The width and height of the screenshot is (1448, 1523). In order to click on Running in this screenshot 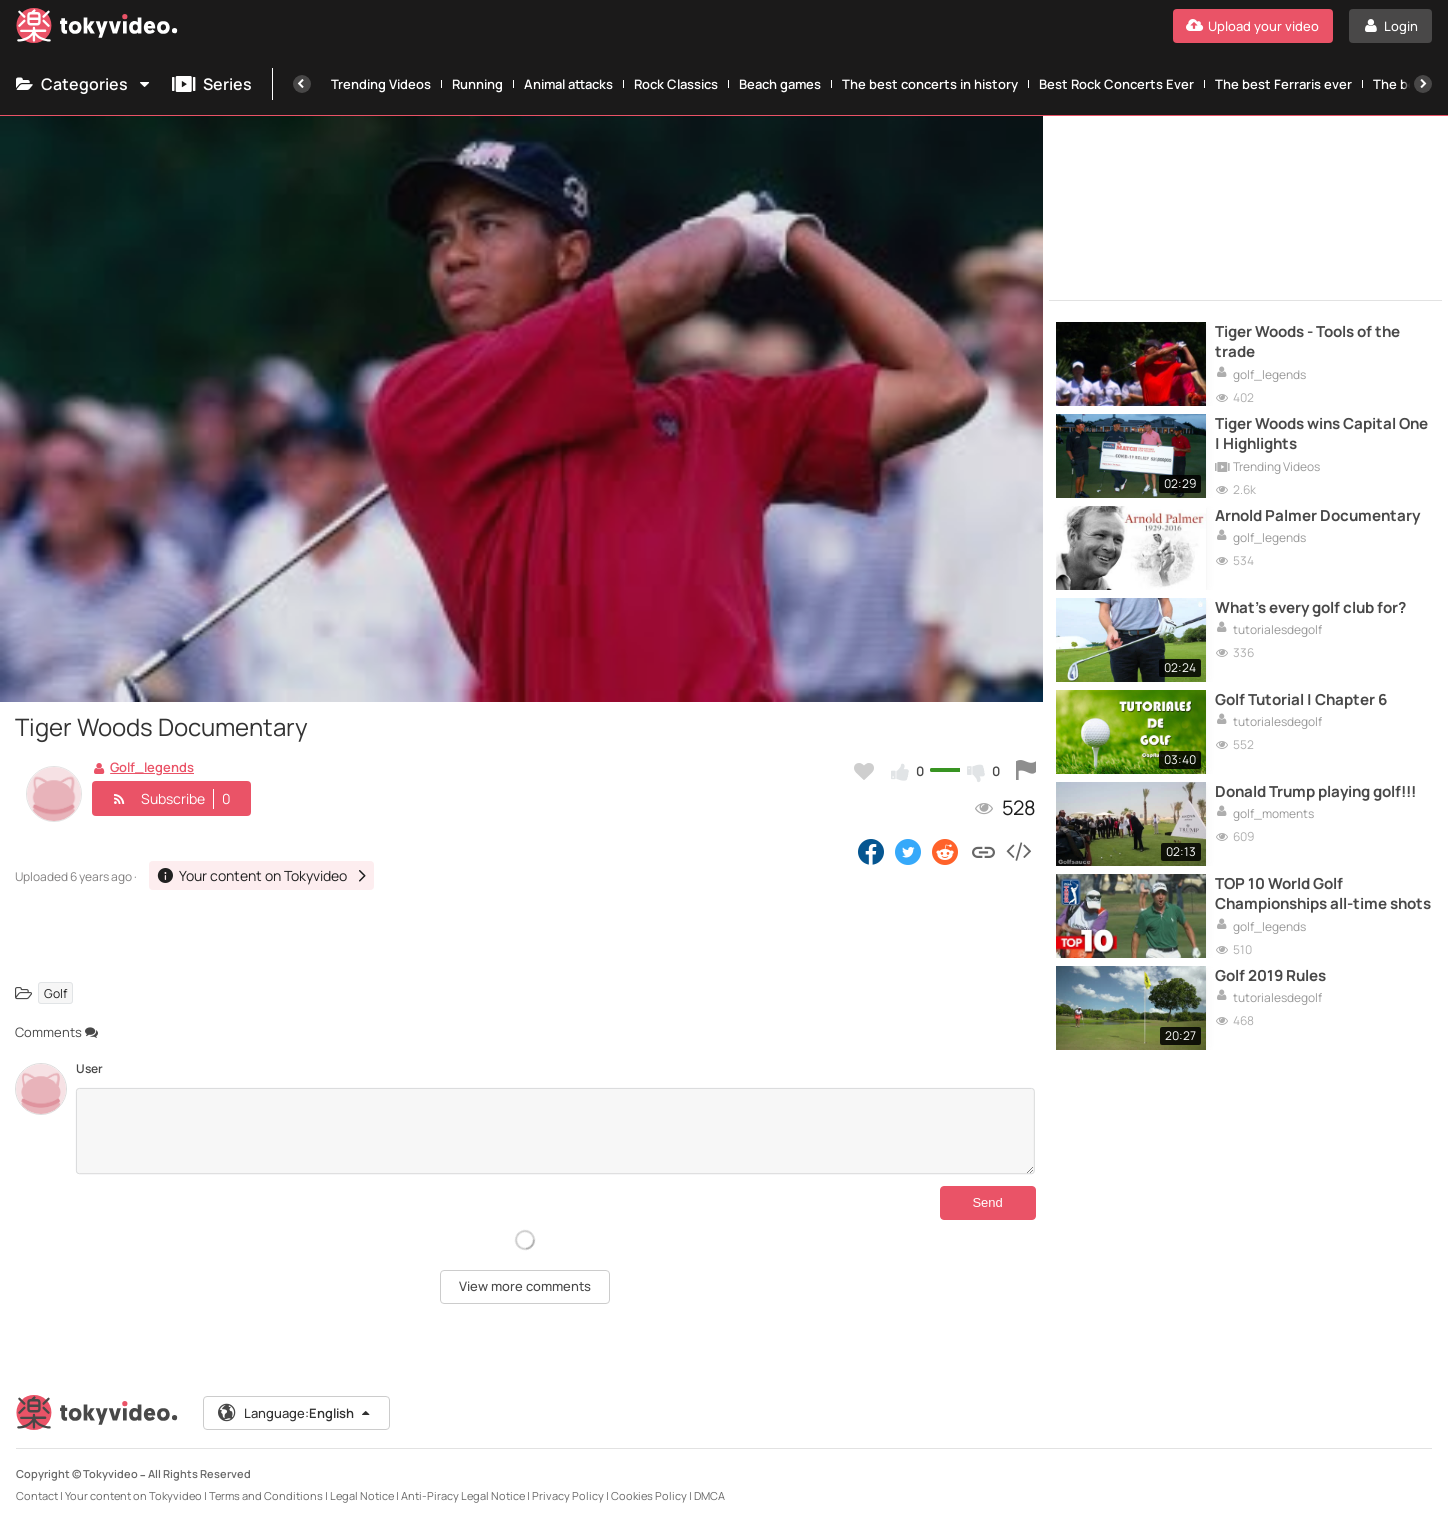, I will do `click(477, 84)`.